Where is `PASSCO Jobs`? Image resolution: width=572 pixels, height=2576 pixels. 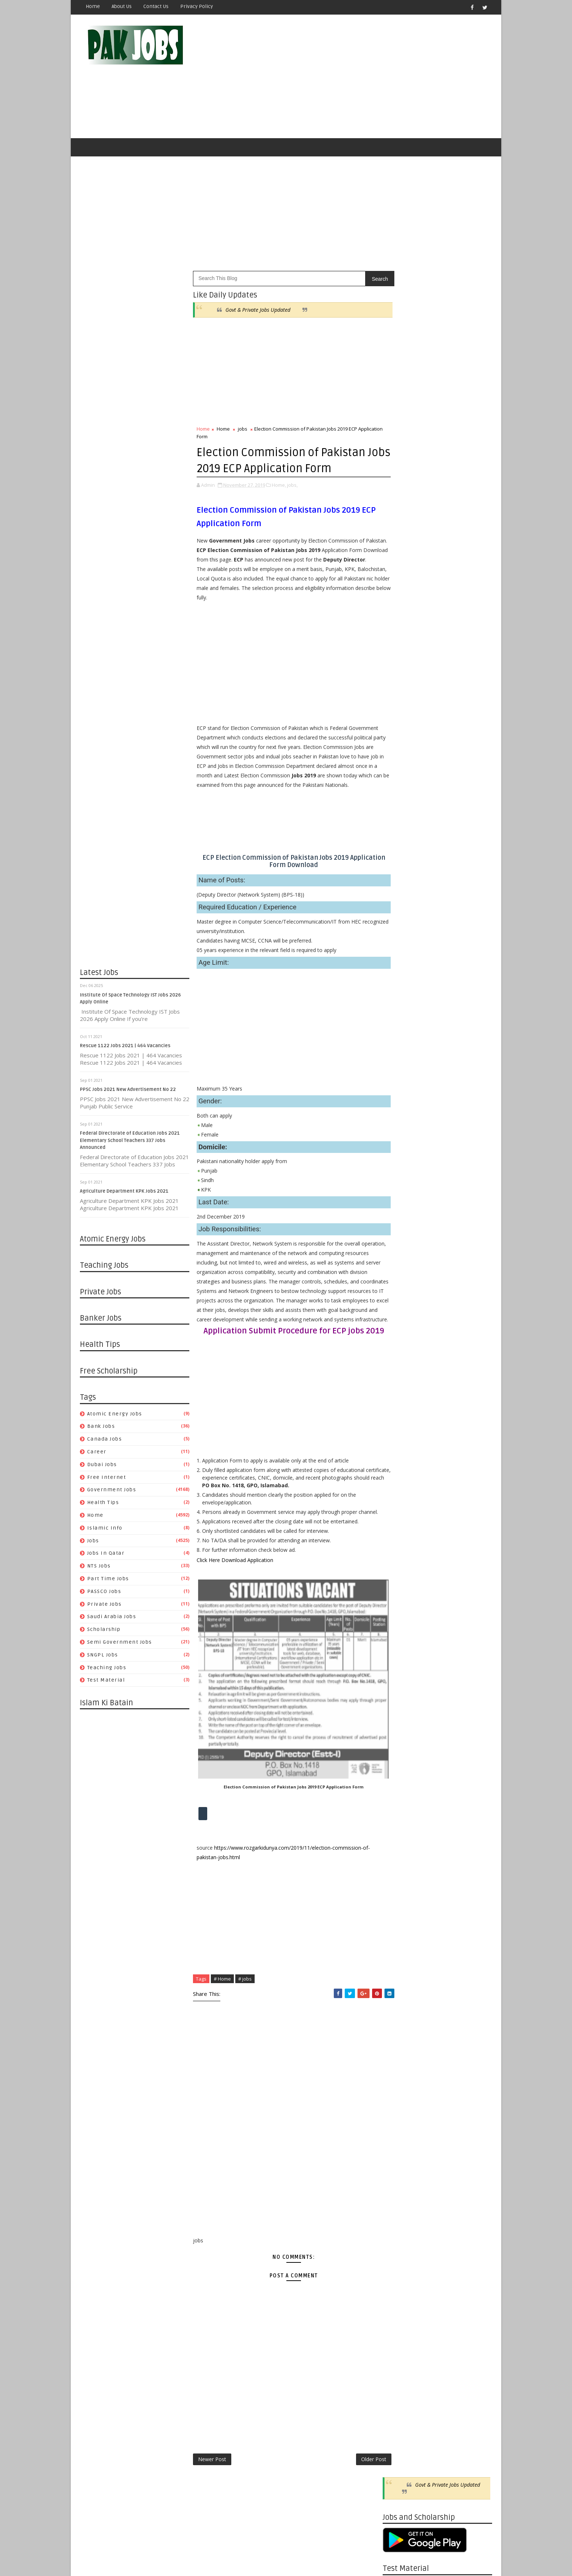
PASSCO Jobs is located at coordinates (104, 1593).